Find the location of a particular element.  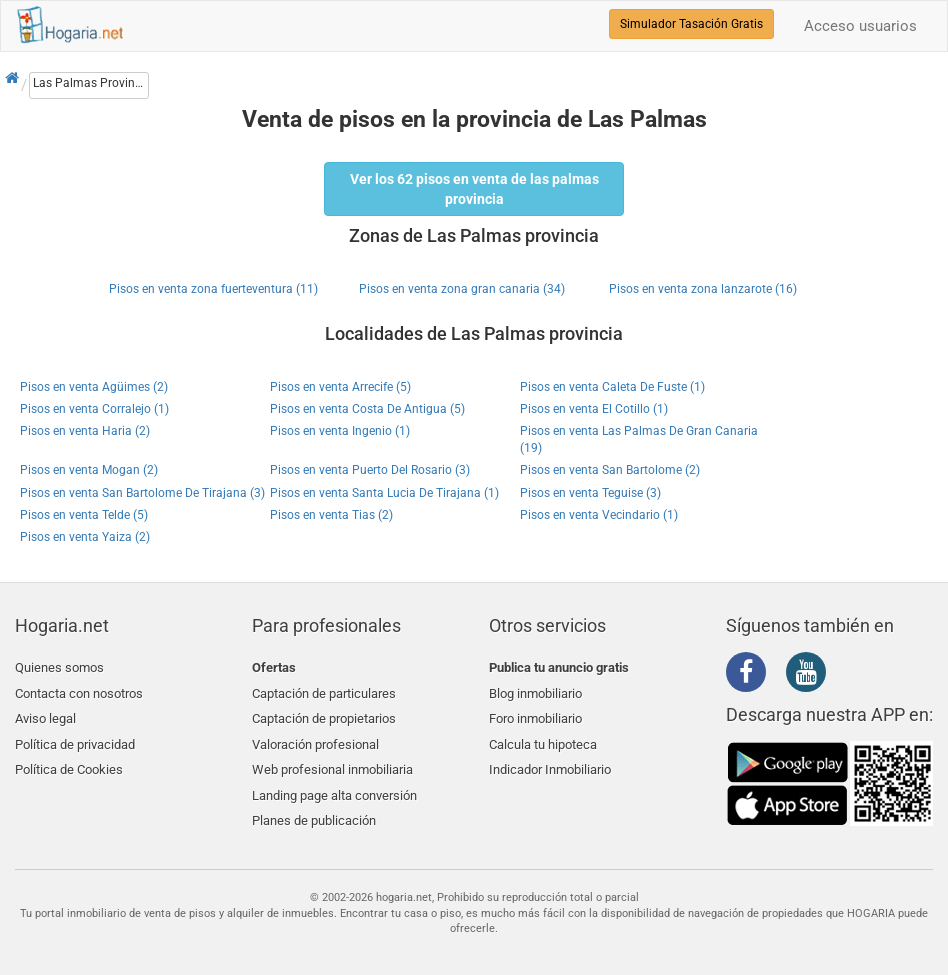

Planes de publicación is located at coordinates (314, 809).